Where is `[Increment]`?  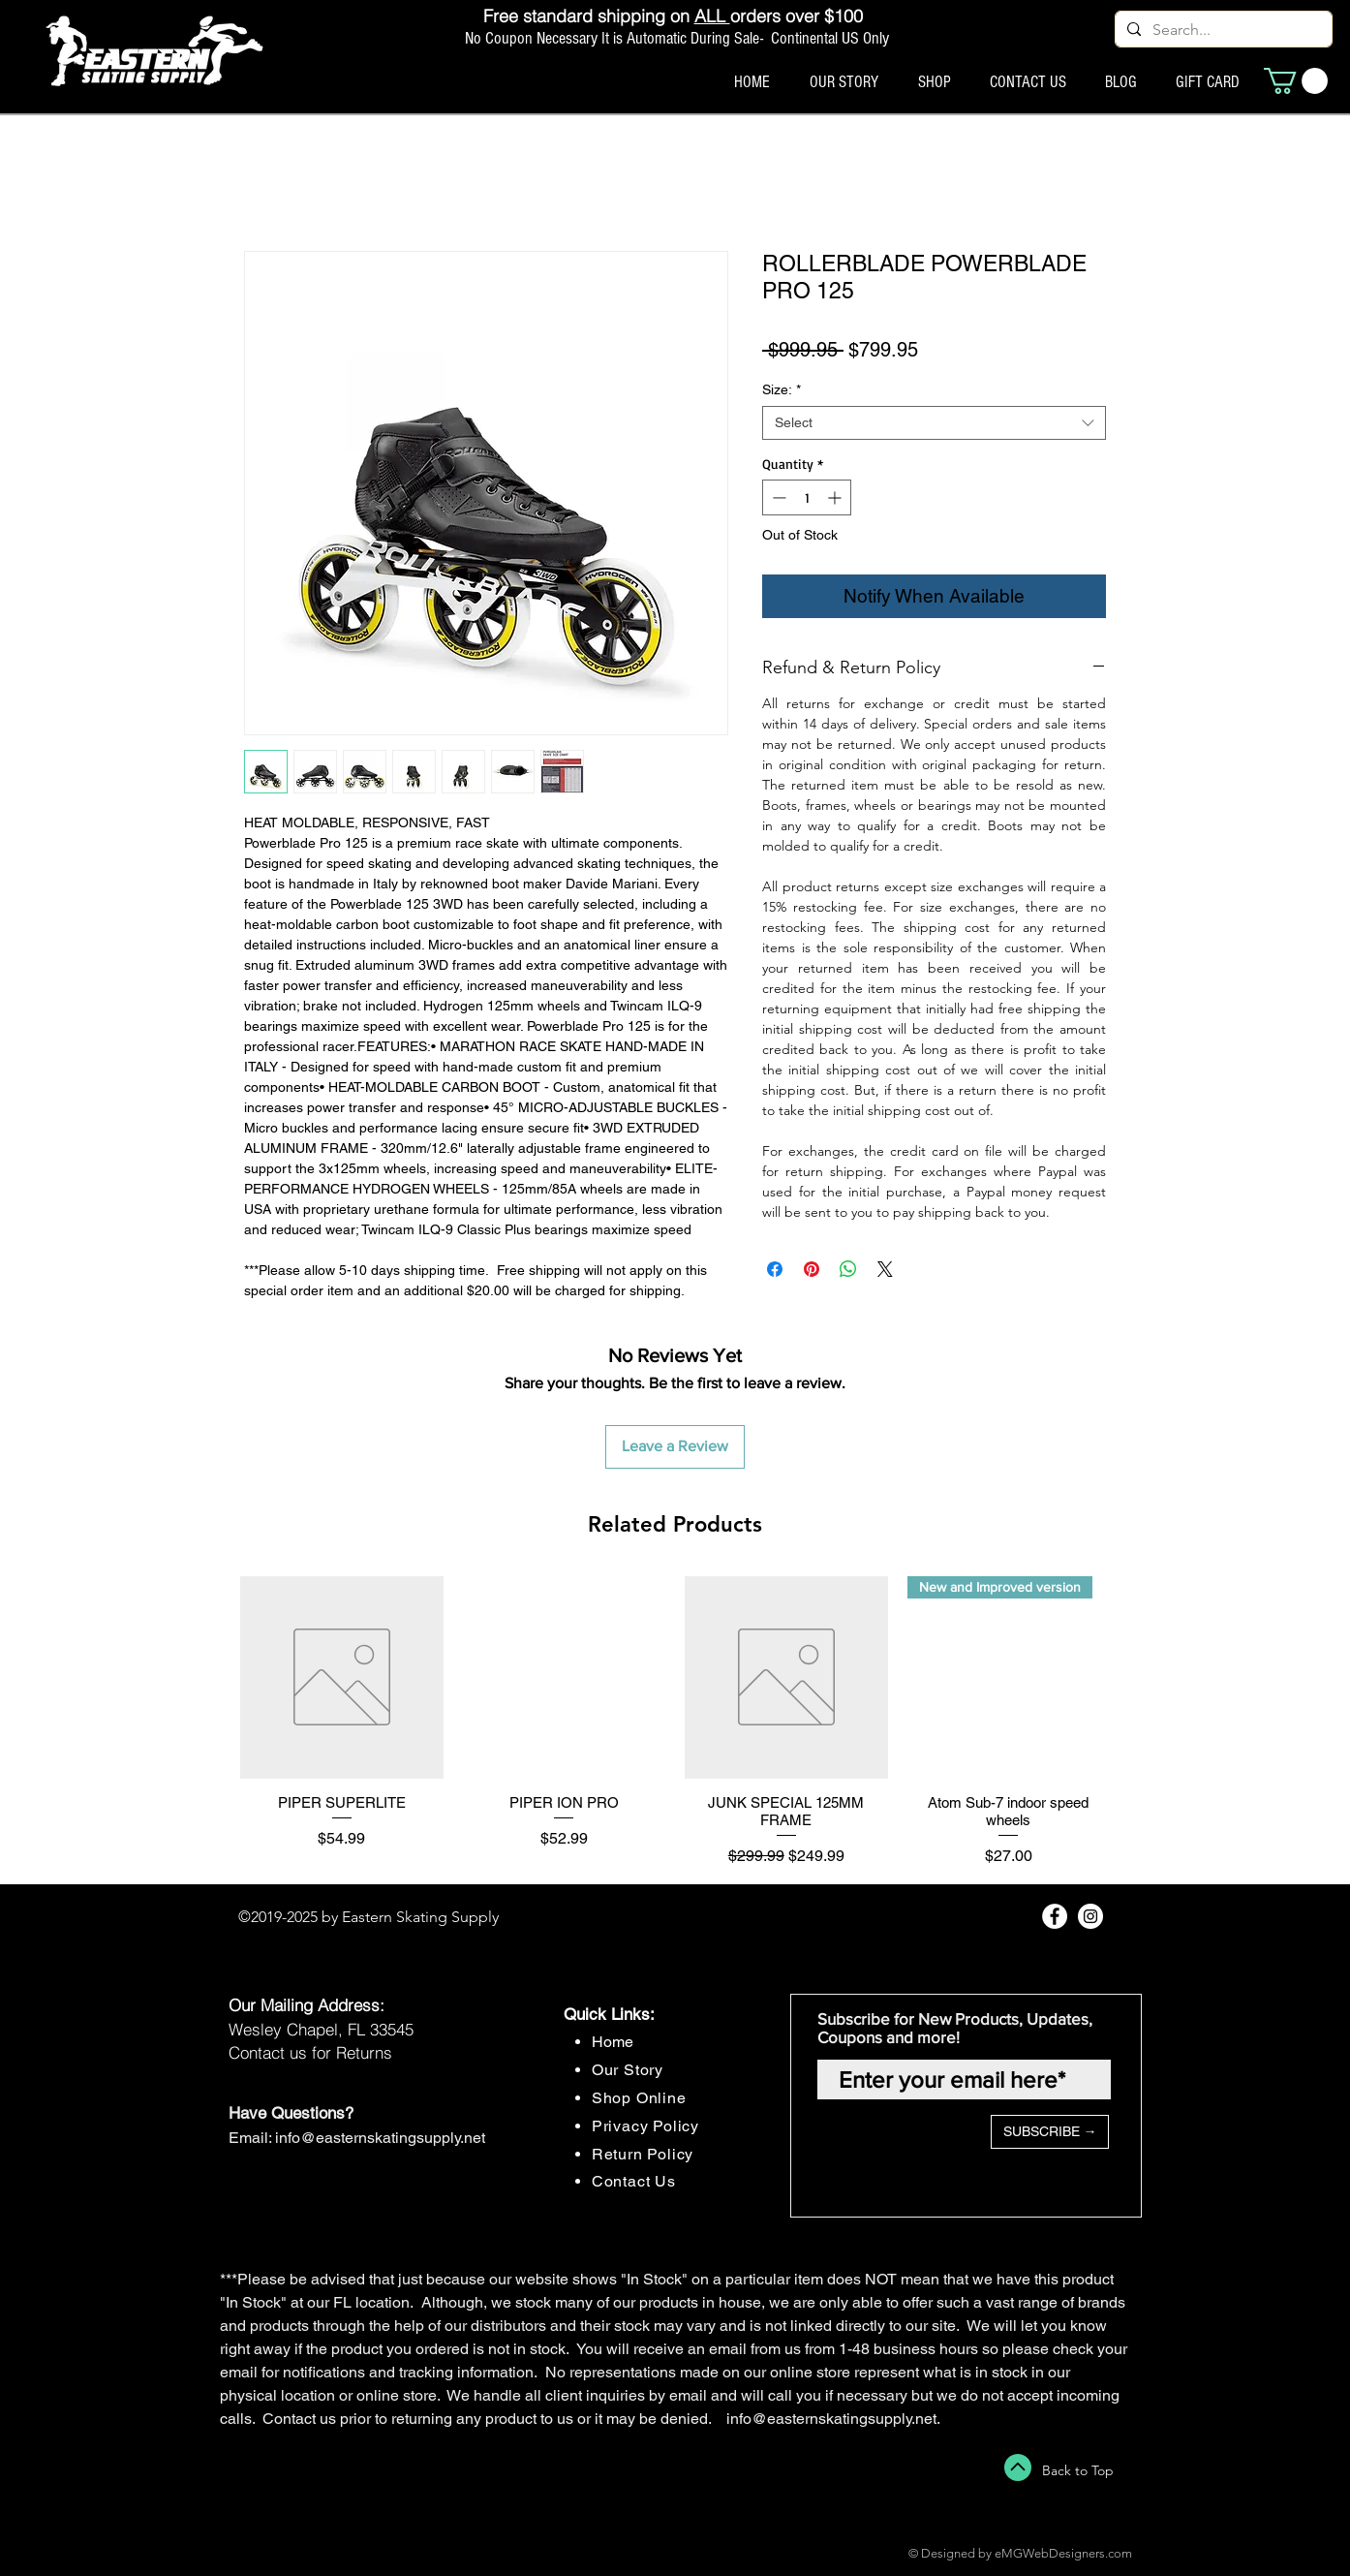 [Increment] is located at coordinates (836, 497).